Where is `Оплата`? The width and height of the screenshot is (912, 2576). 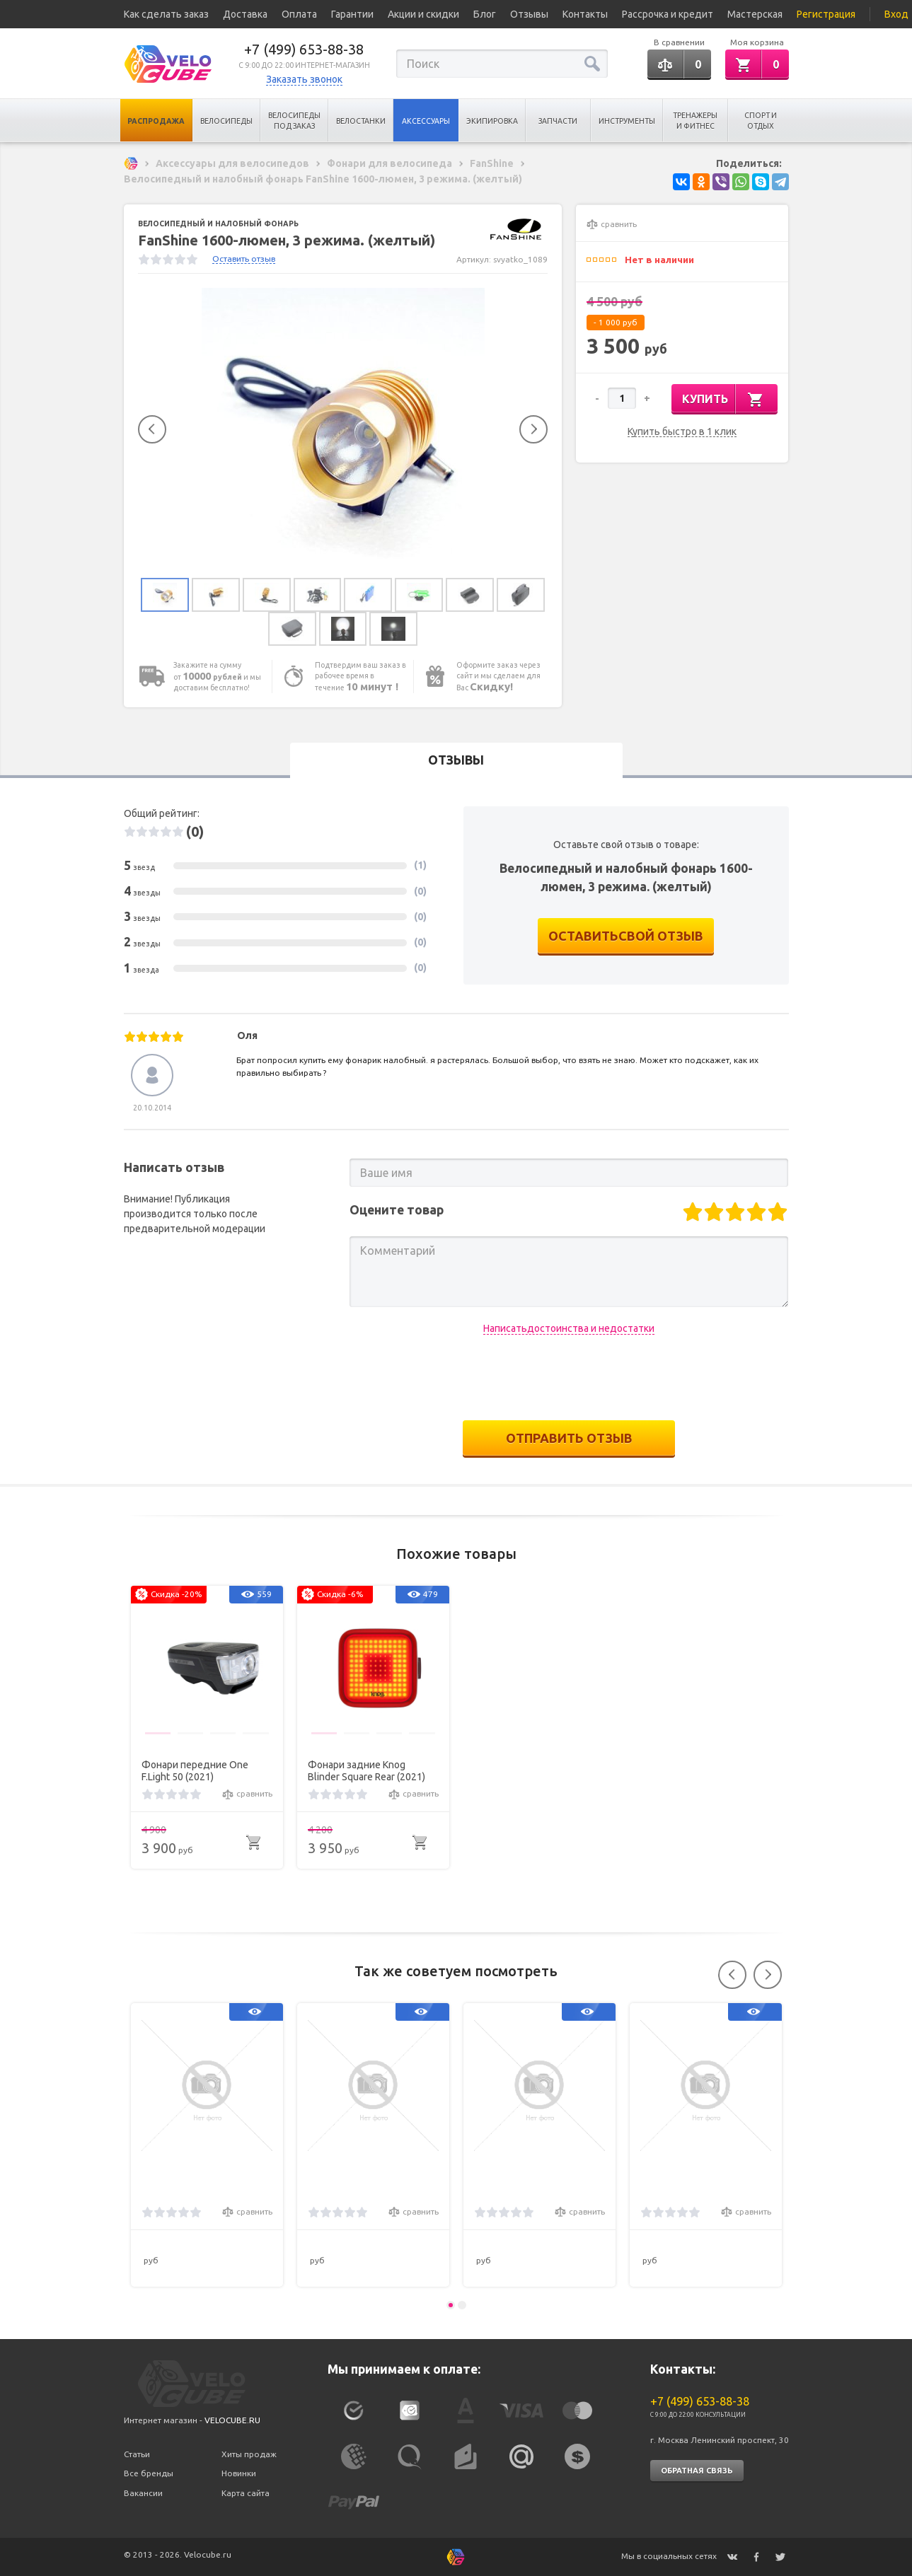
Оплата is located at coordinates (299, 14).